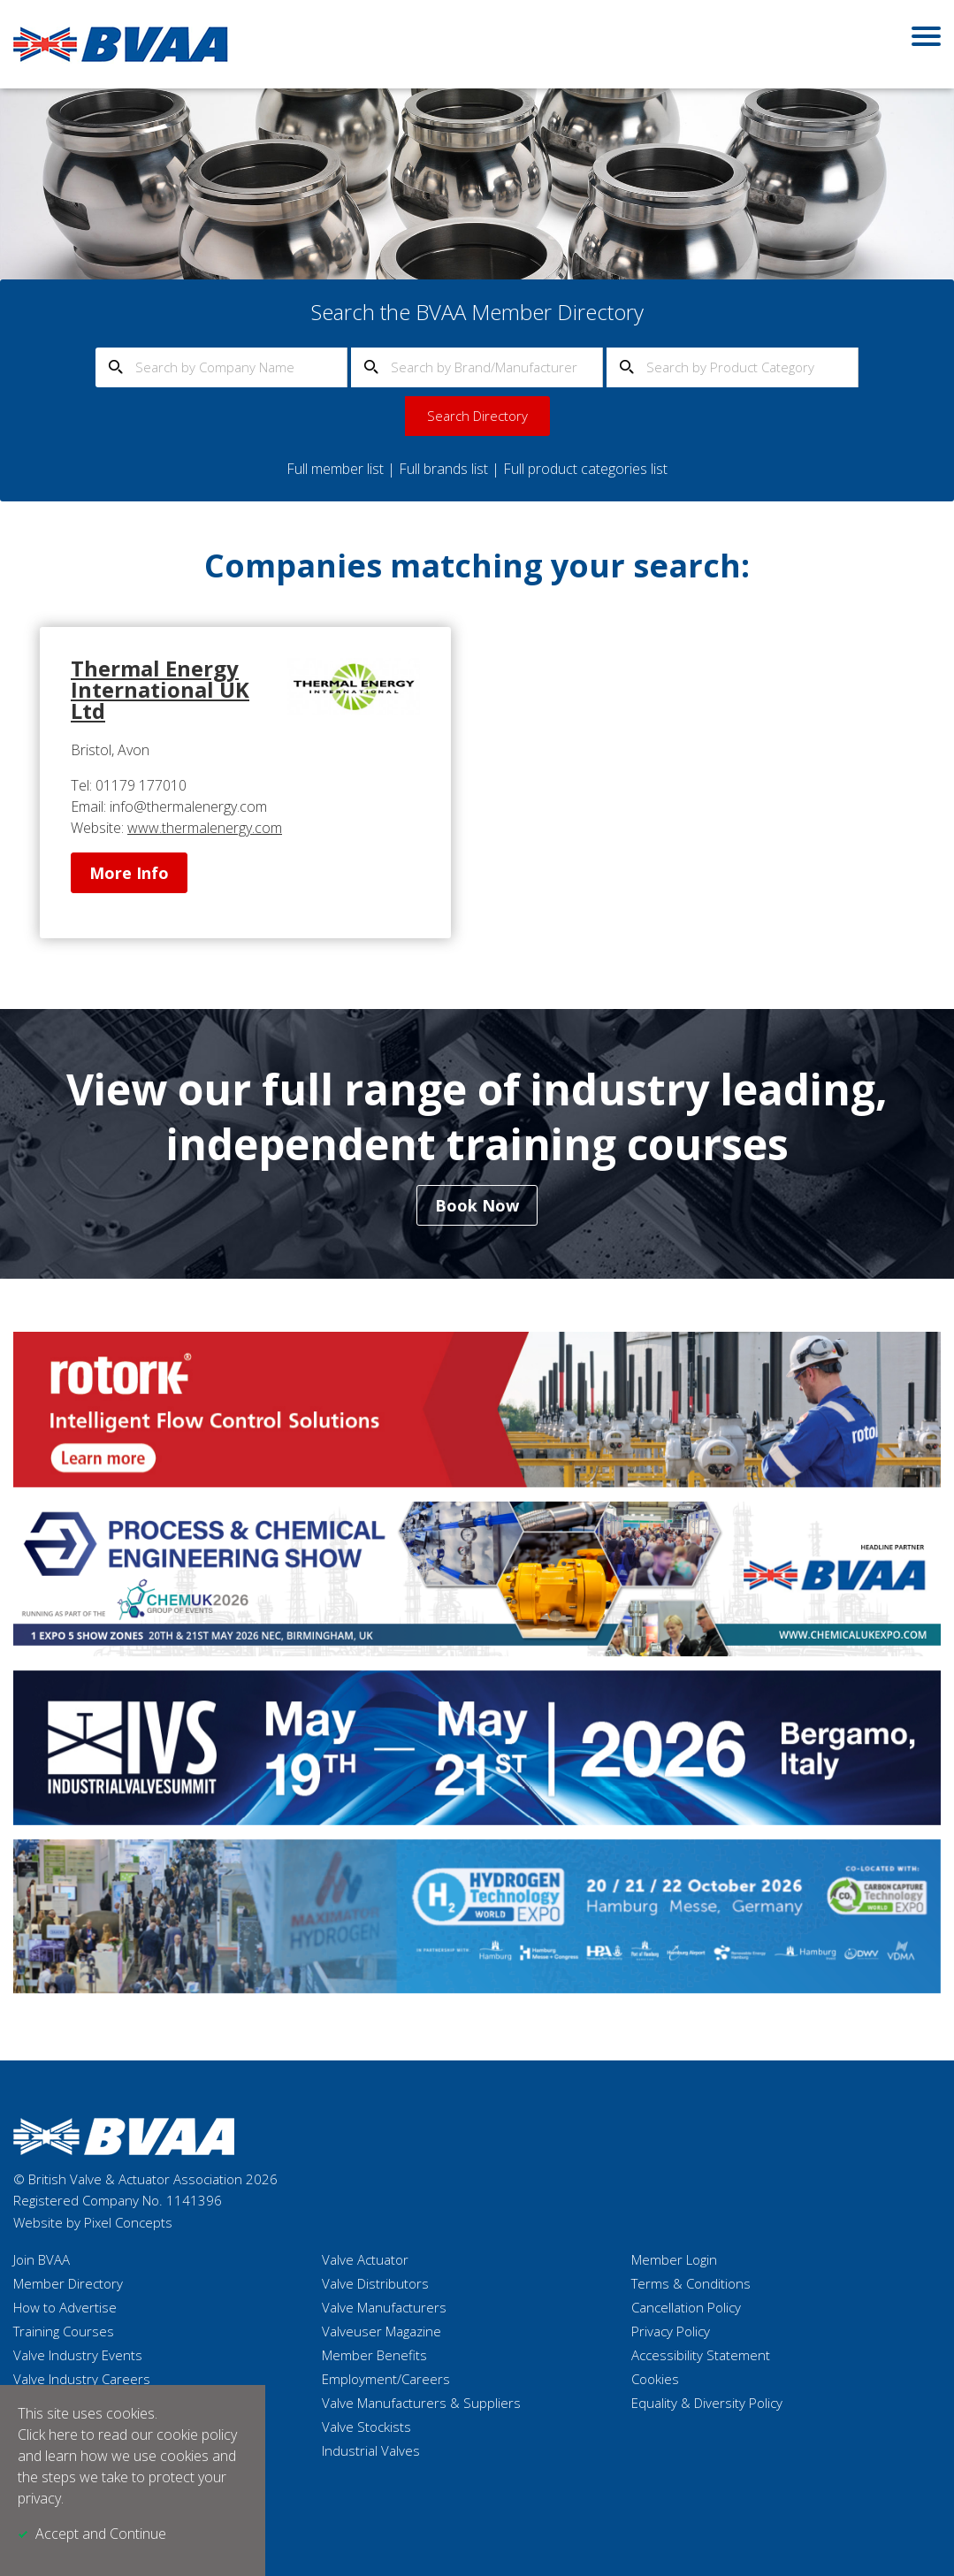  What do you see at coordinates (68, 2283) in the screenshot?
I see `Member Directory` at bounding box center [68, 2283].